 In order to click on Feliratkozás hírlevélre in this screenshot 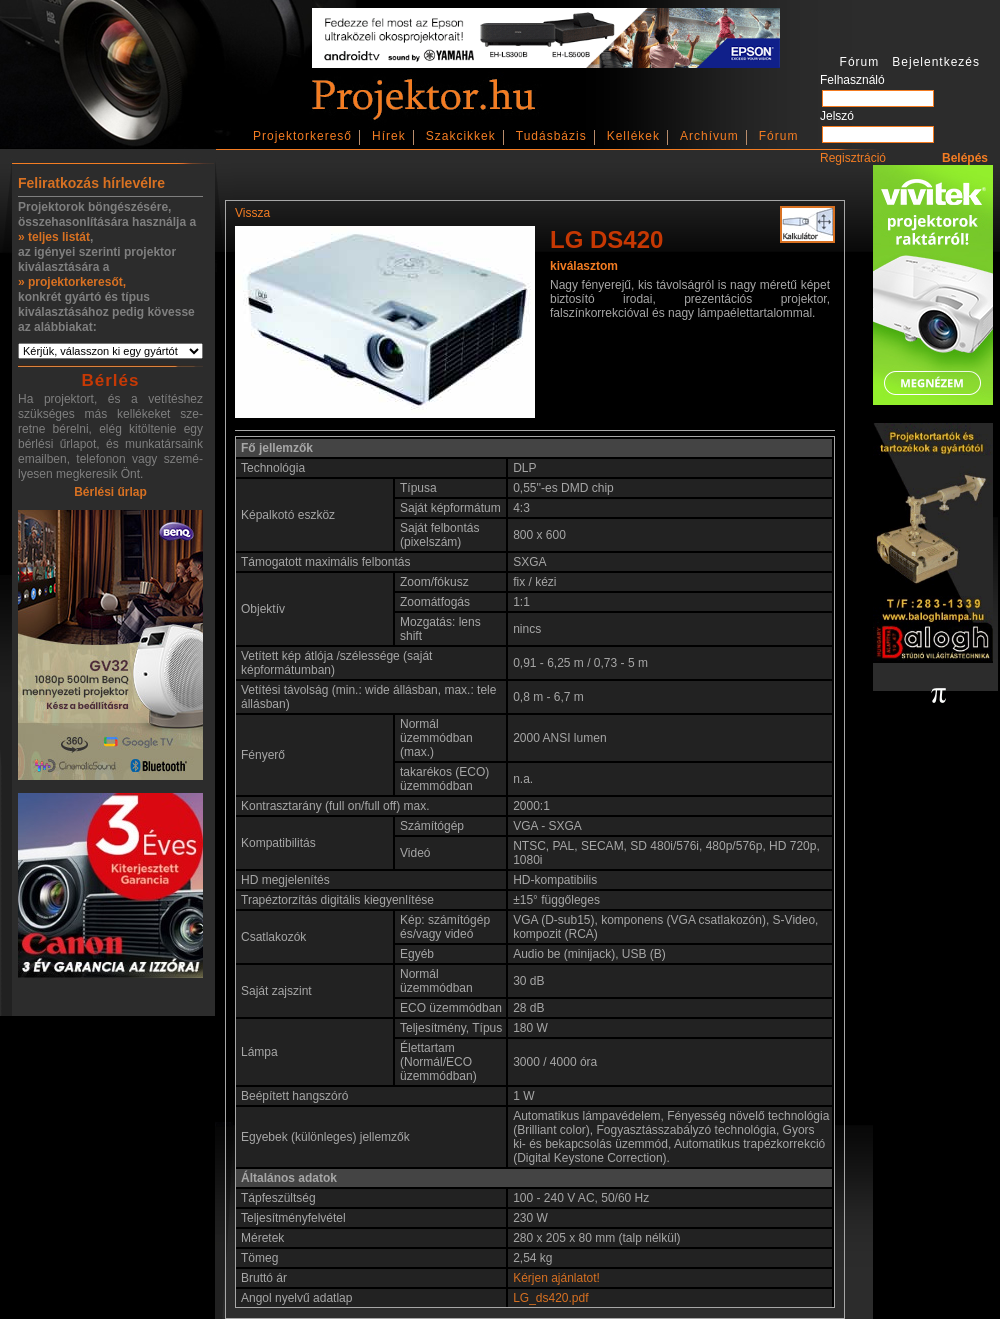, I will do `click(91, 183)`.